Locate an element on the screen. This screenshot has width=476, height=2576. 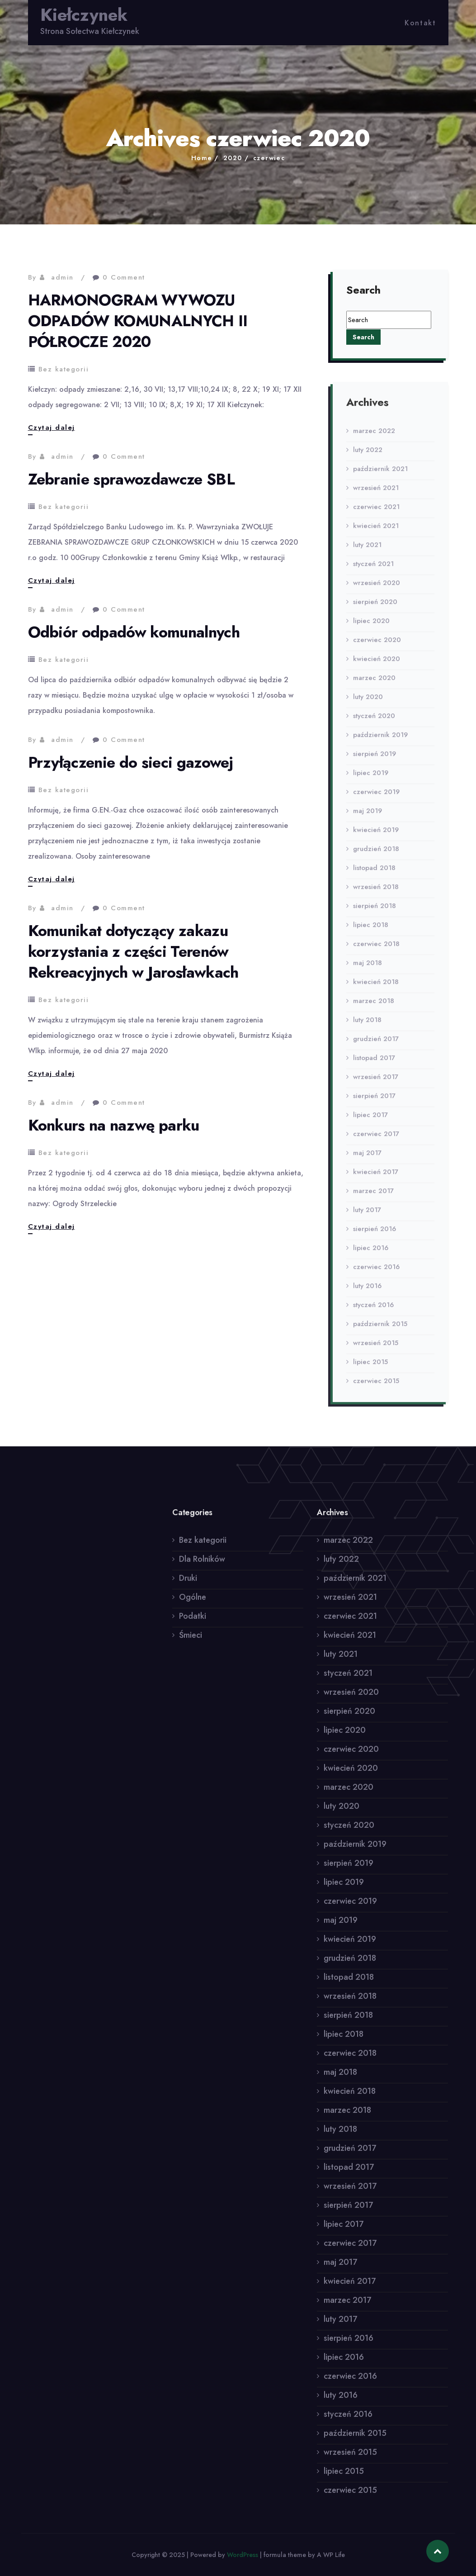
Bez kategorii is located at coordinates (63, 369).